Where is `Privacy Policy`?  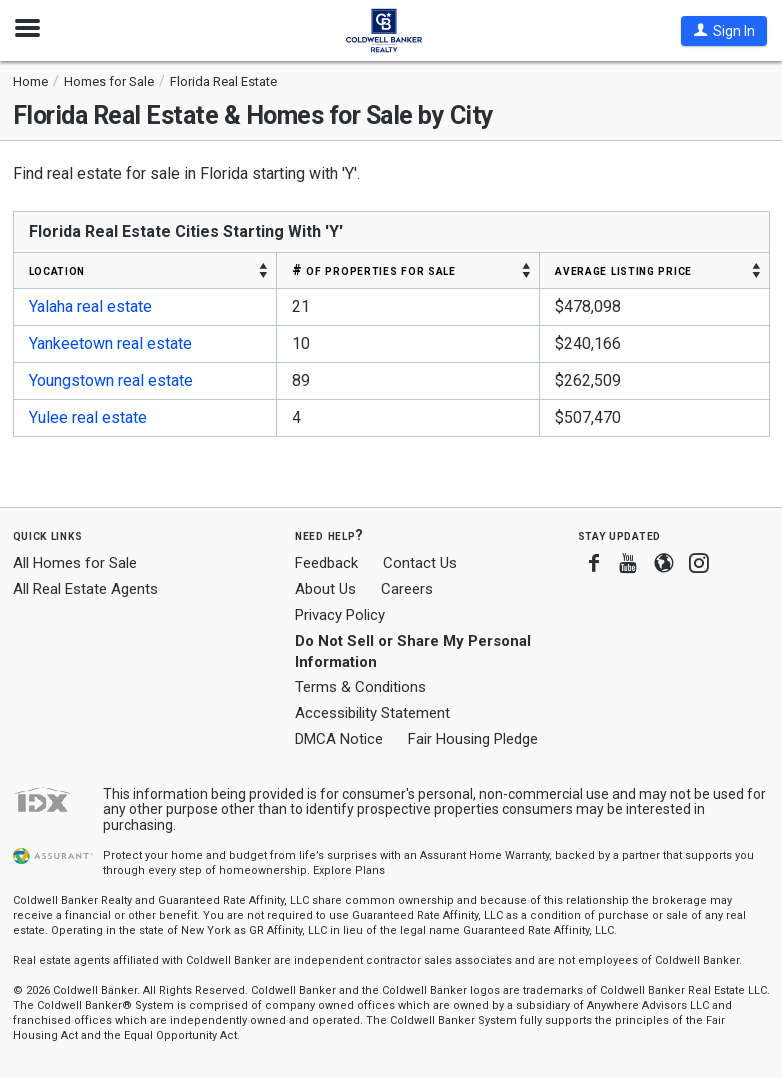
Privacy Policy is located at coordinates (340, 615).